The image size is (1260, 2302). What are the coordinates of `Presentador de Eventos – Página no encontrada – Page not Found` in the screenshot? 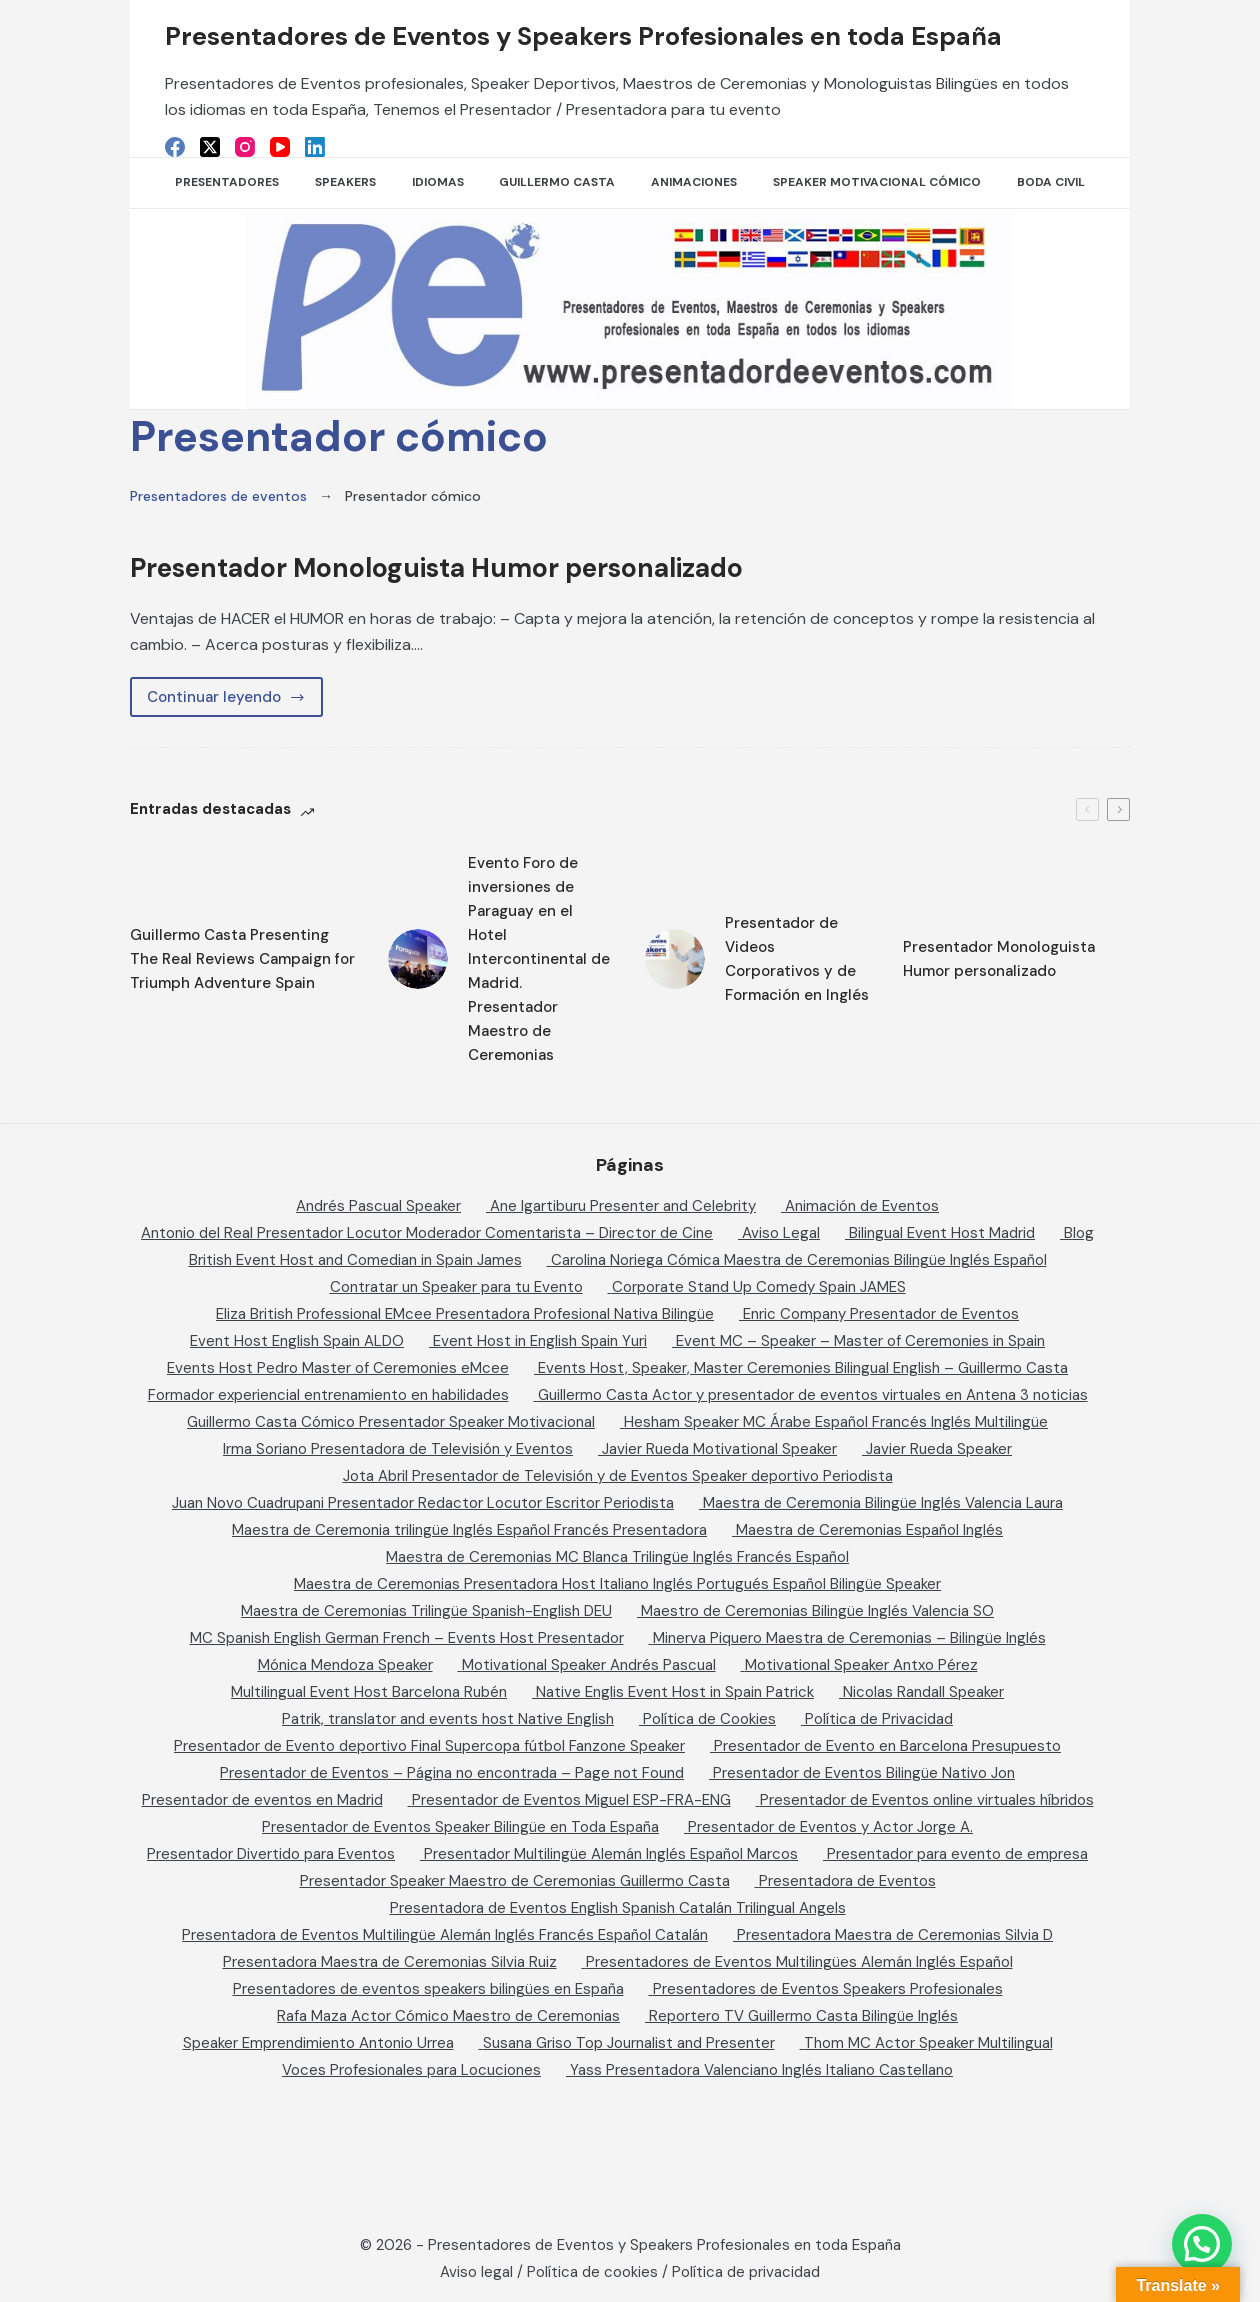 It's located at (452, 1773).